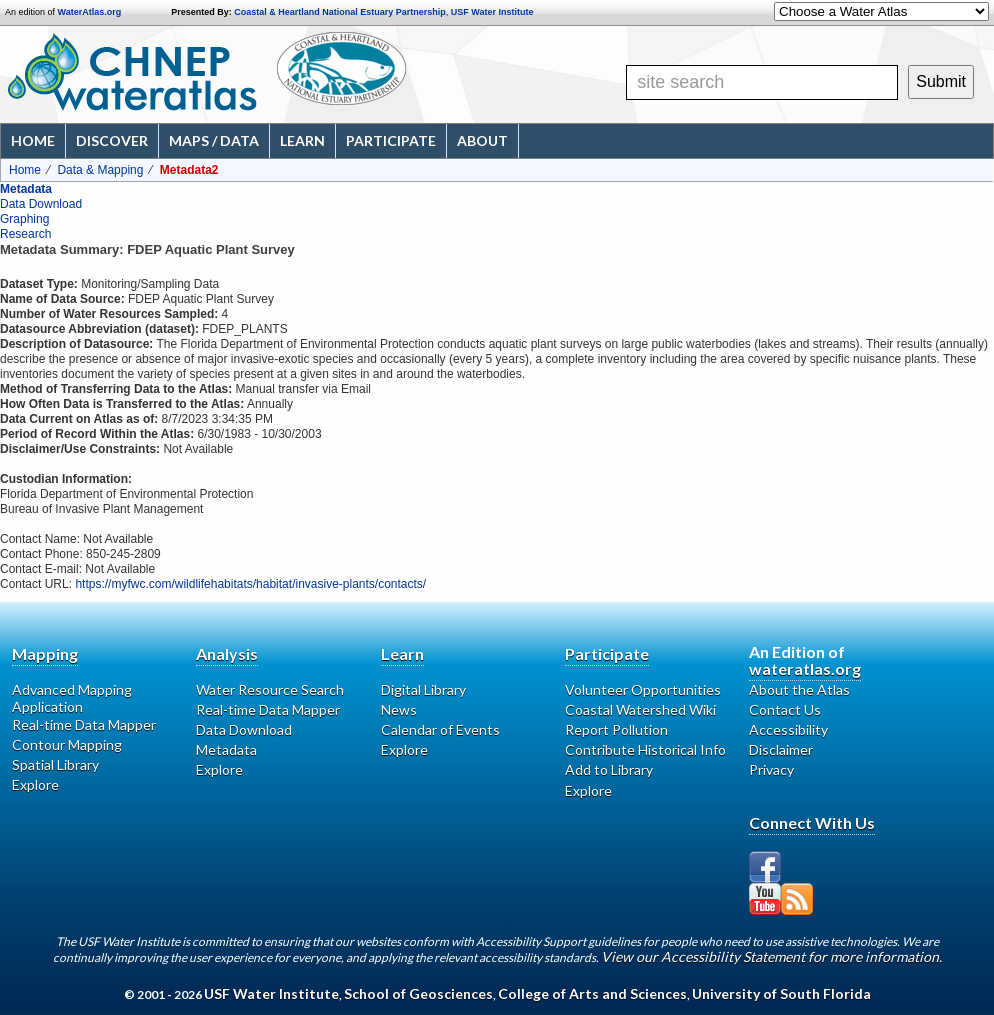 The height and width of the screenshot is (1015, 994). Describe the element at coordinates (423, 689) in the screenshot. I see `Digital Library` at that location.